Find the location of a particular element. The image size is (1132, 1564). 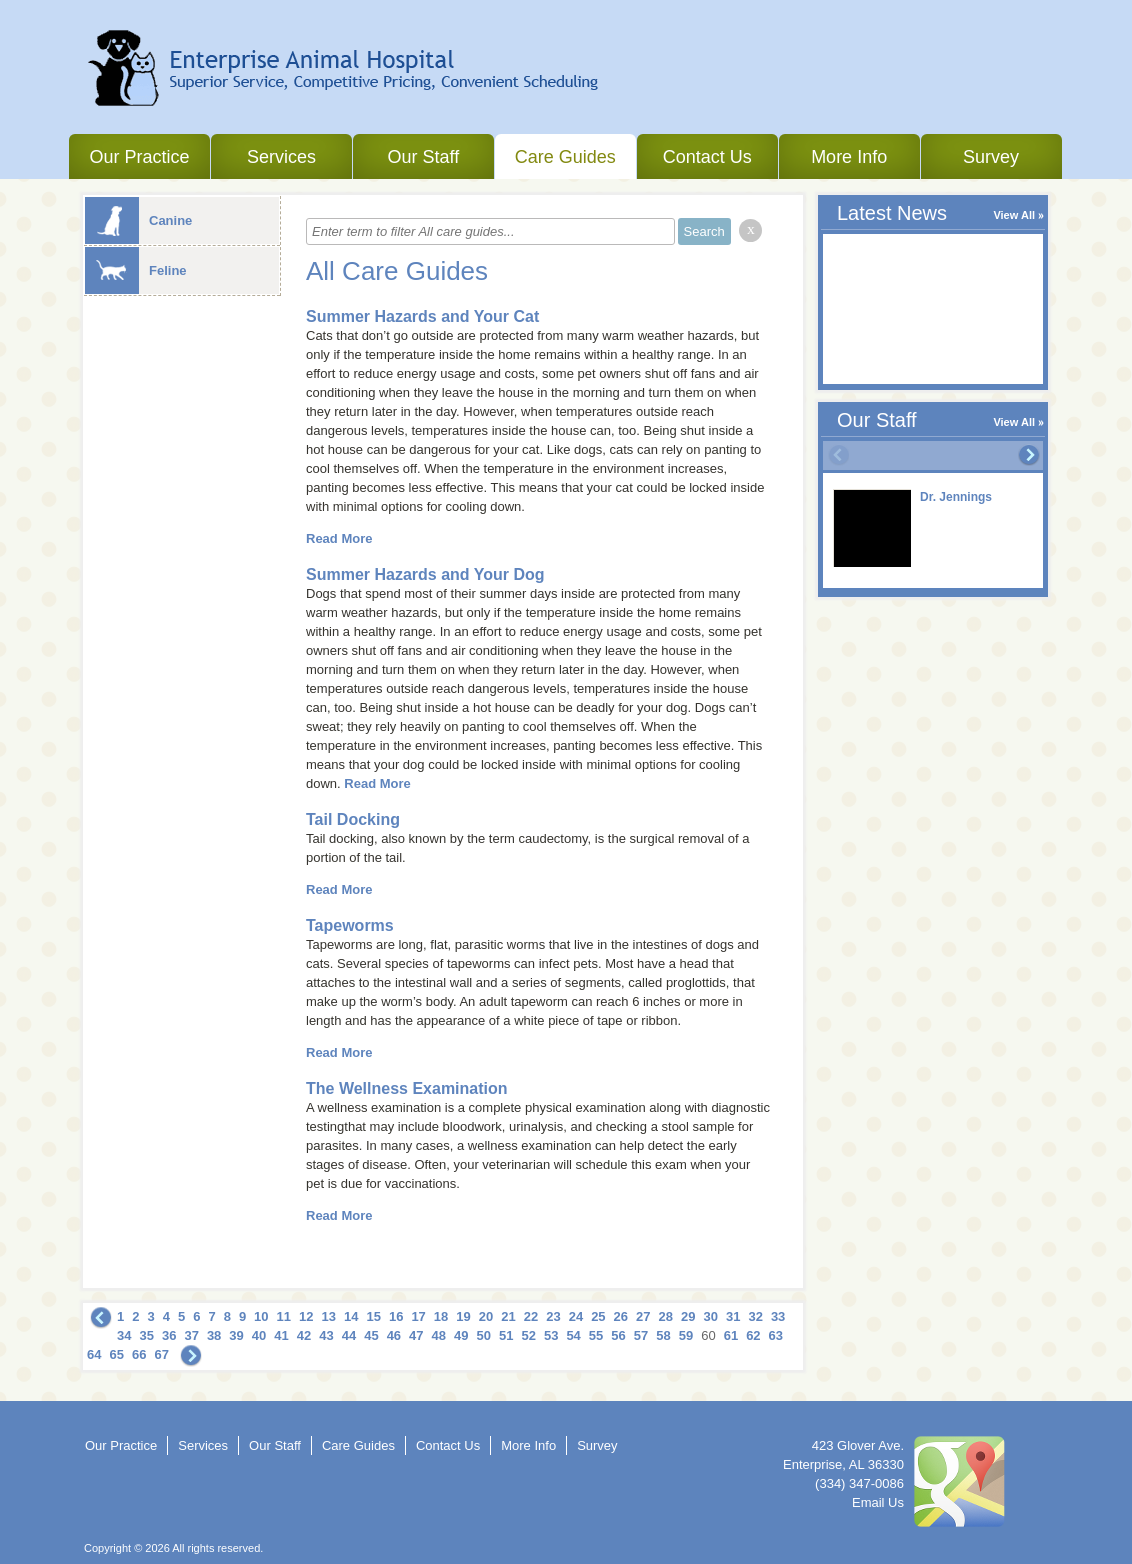

Summer Hazards and Your Dog is located at coordinates (425, 574).